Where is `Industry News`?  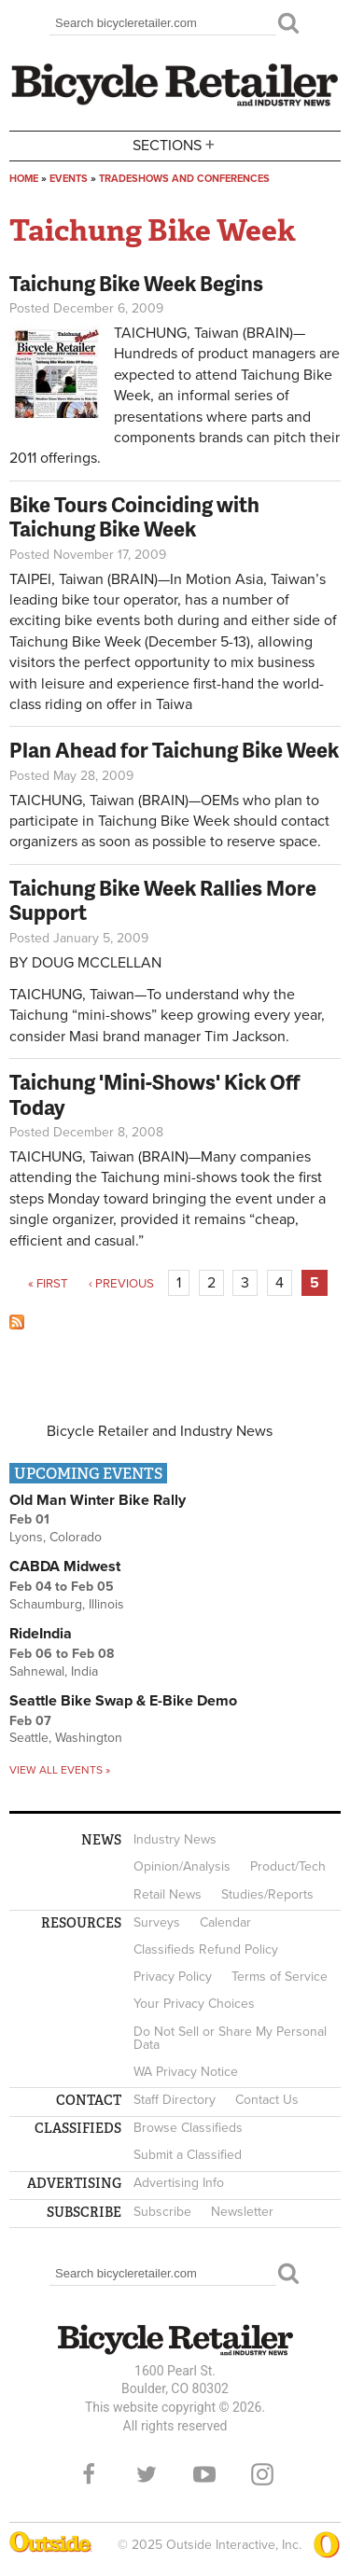
Industry News is located at coordinates (175, 1839).